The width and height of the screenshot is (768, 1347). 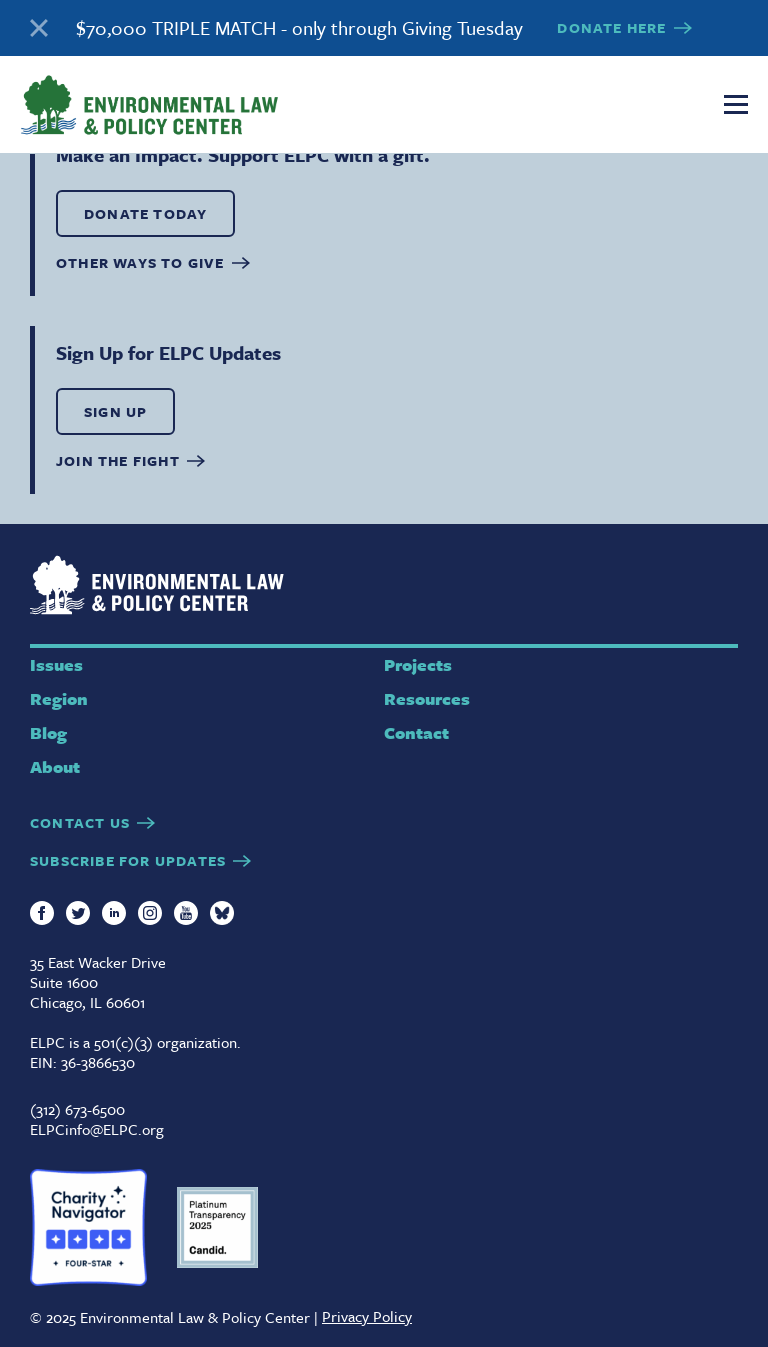 What do you see at coordinates (150, 913) in the screenshot?
I see `Instagram` at bounding box center [150, 913].